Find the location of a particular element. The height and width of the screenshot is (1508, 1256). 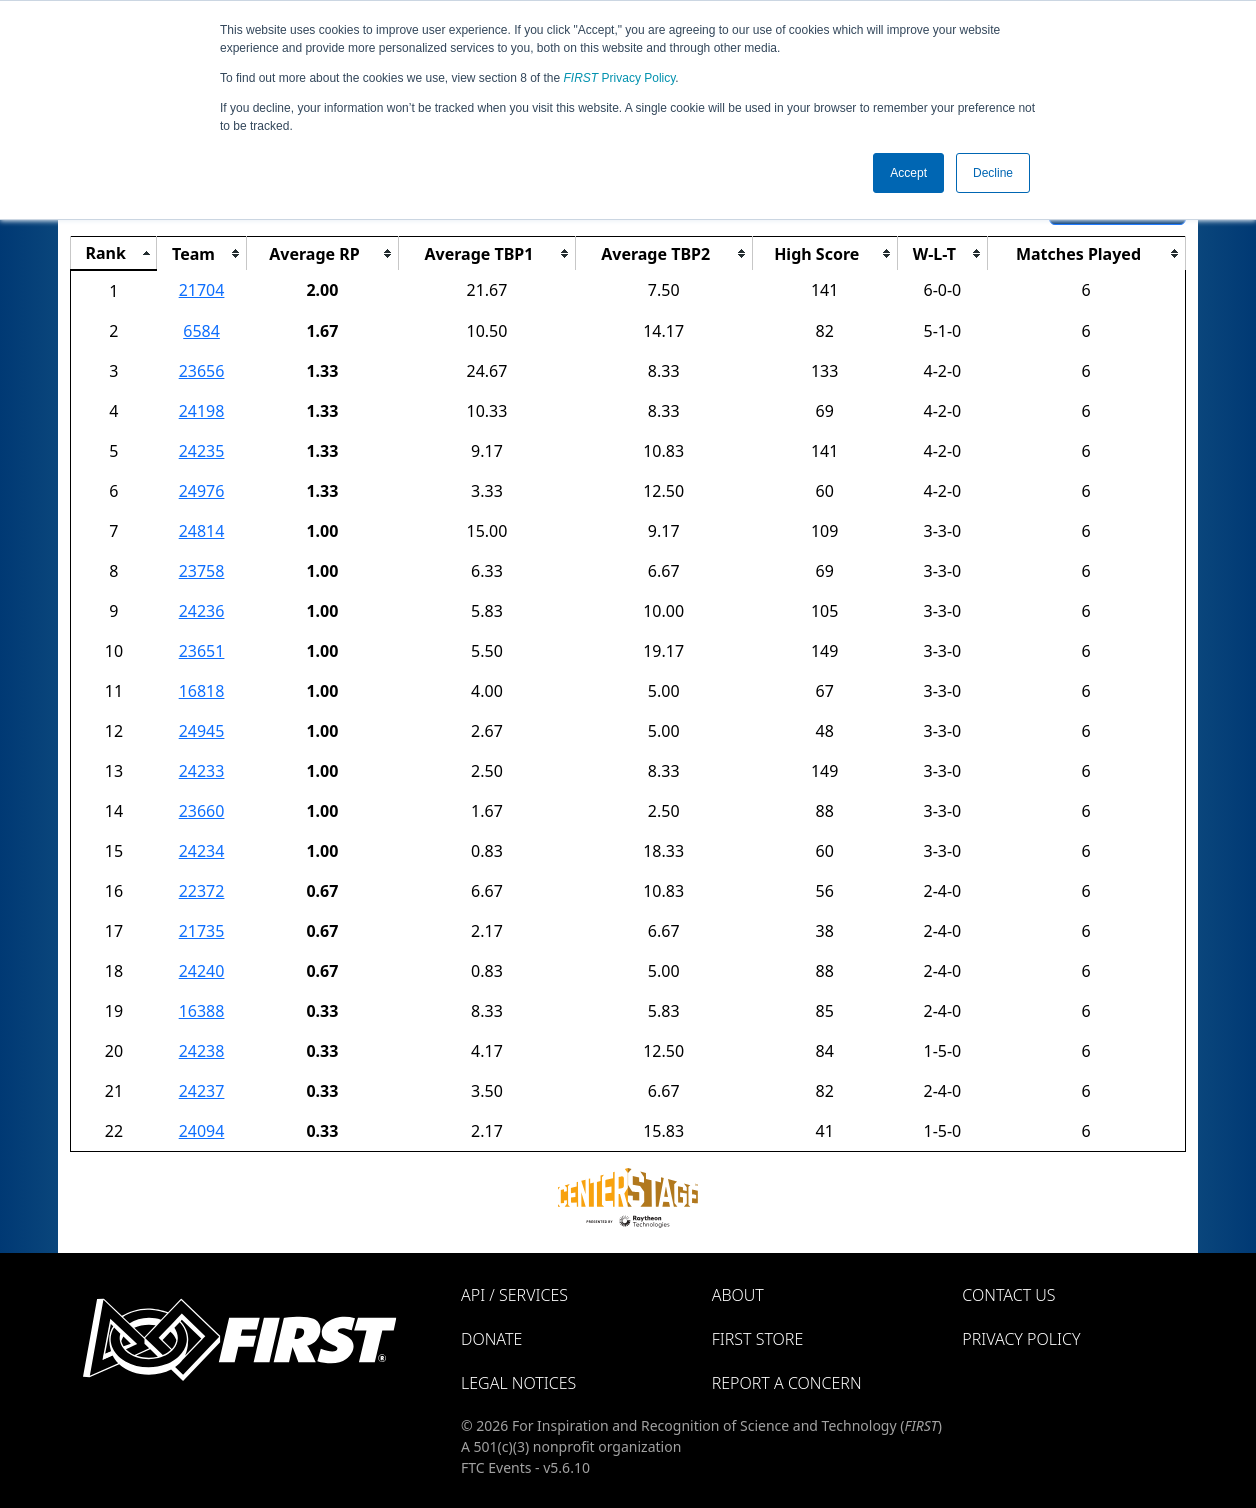

Contact Us is located at coordinates (1008, 1295).